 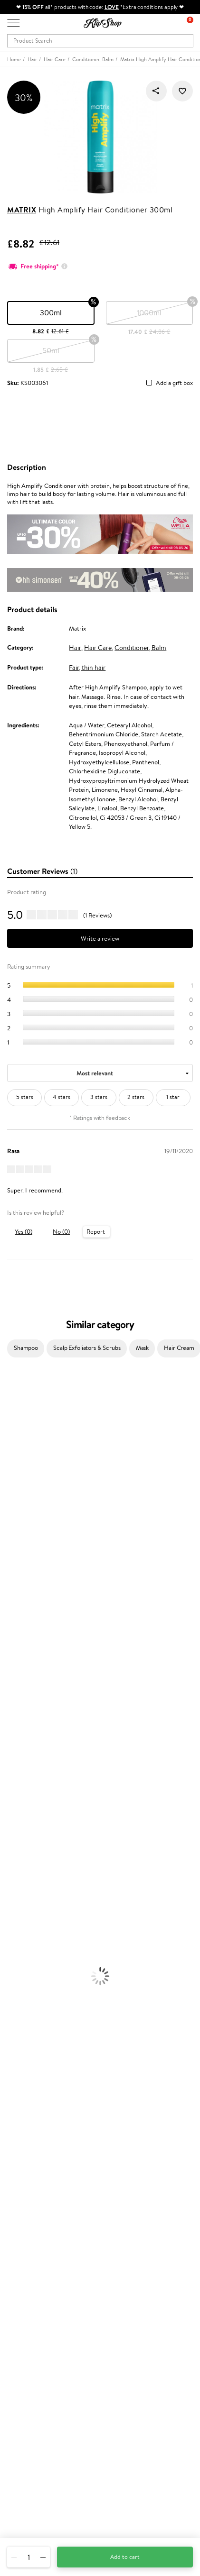 What do you see at coordinates (10, 1649) in the screenshot?
I see `Kinetics` at bounding box center [10, 1649].